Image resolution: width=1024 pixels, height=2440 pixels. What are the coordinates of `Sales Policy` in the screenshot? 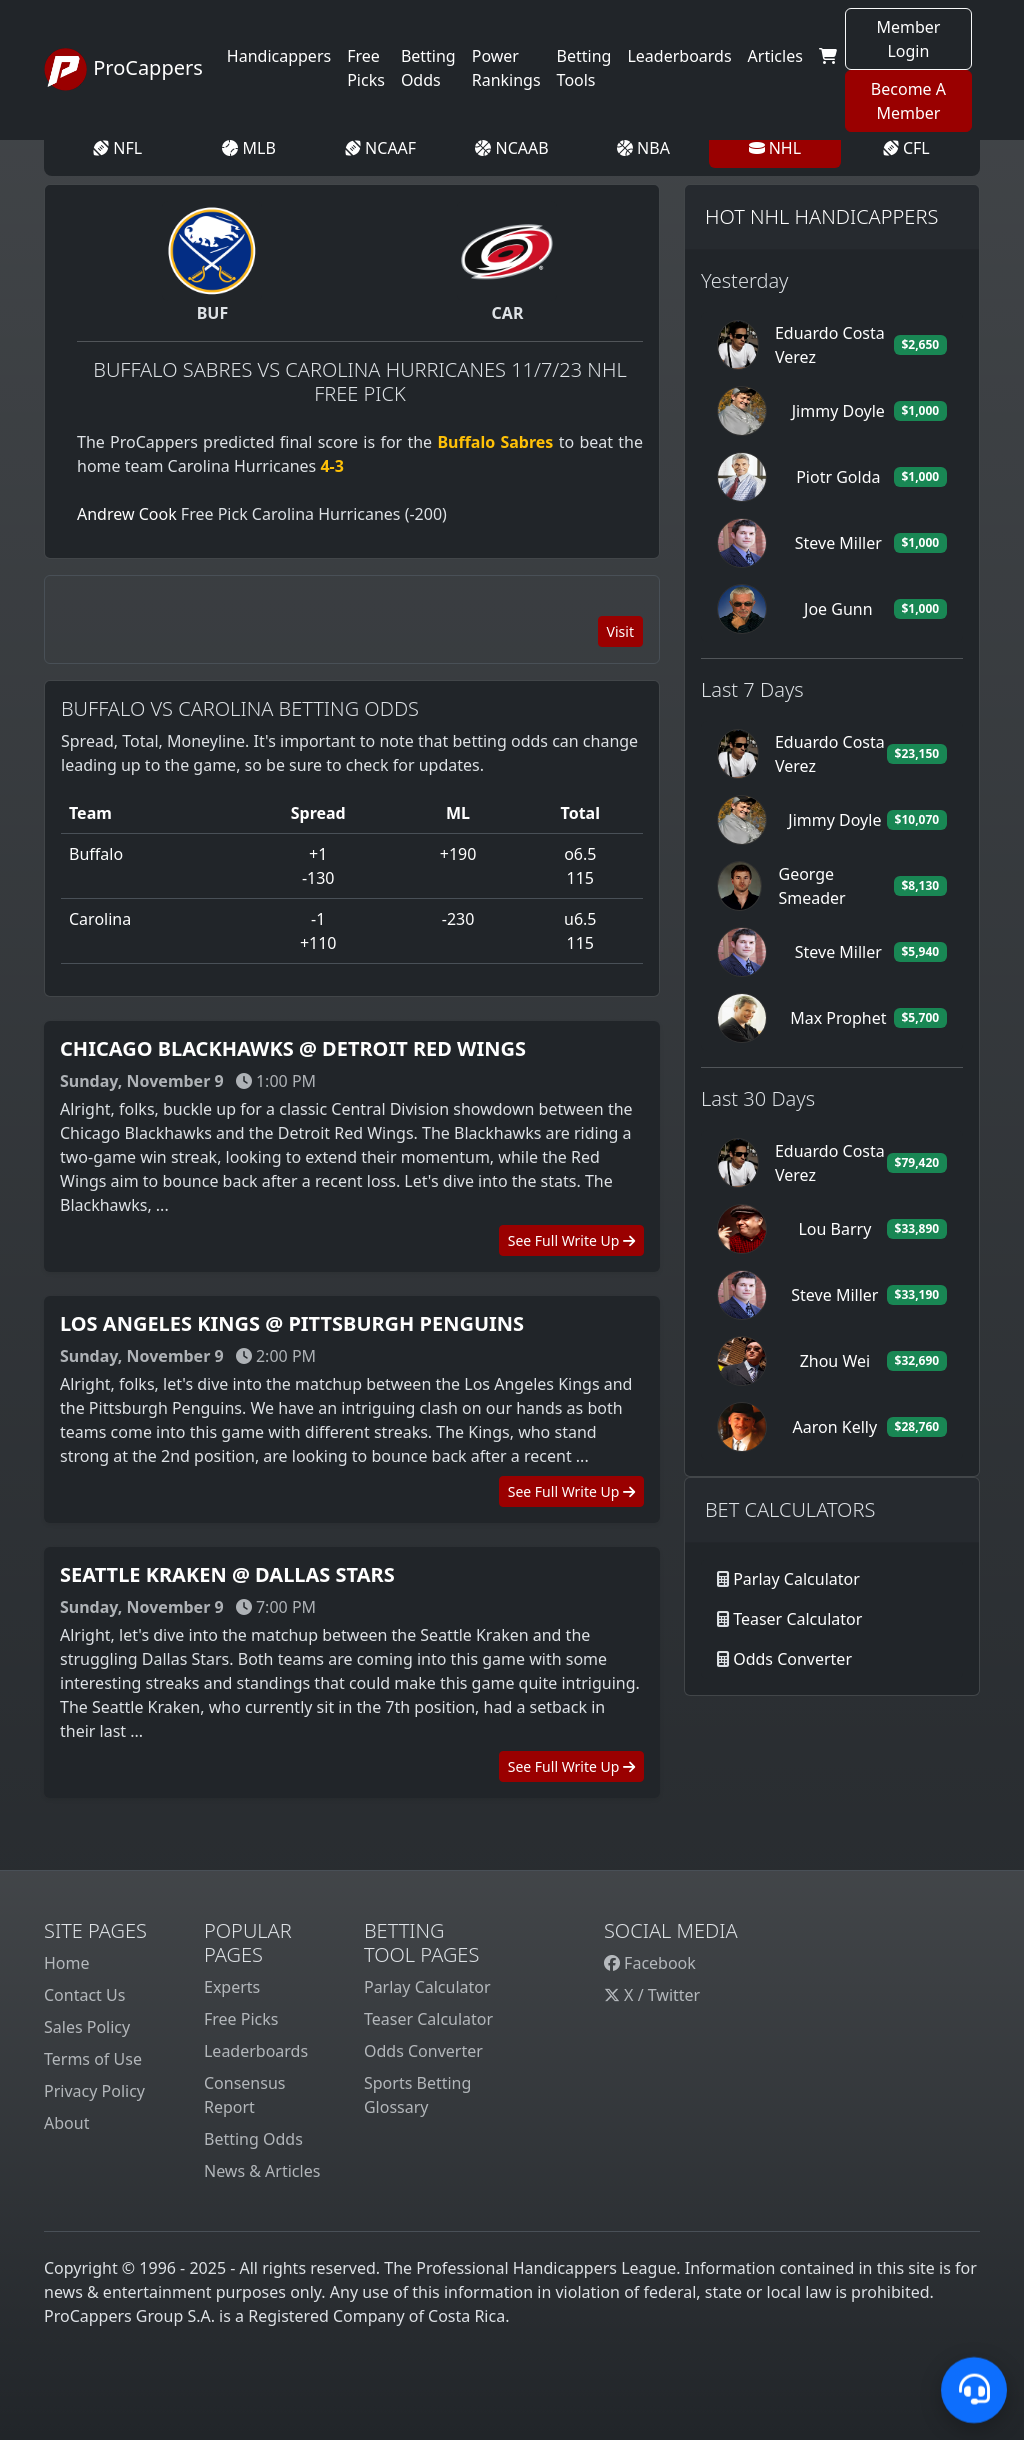 It's located at (87, 2027).